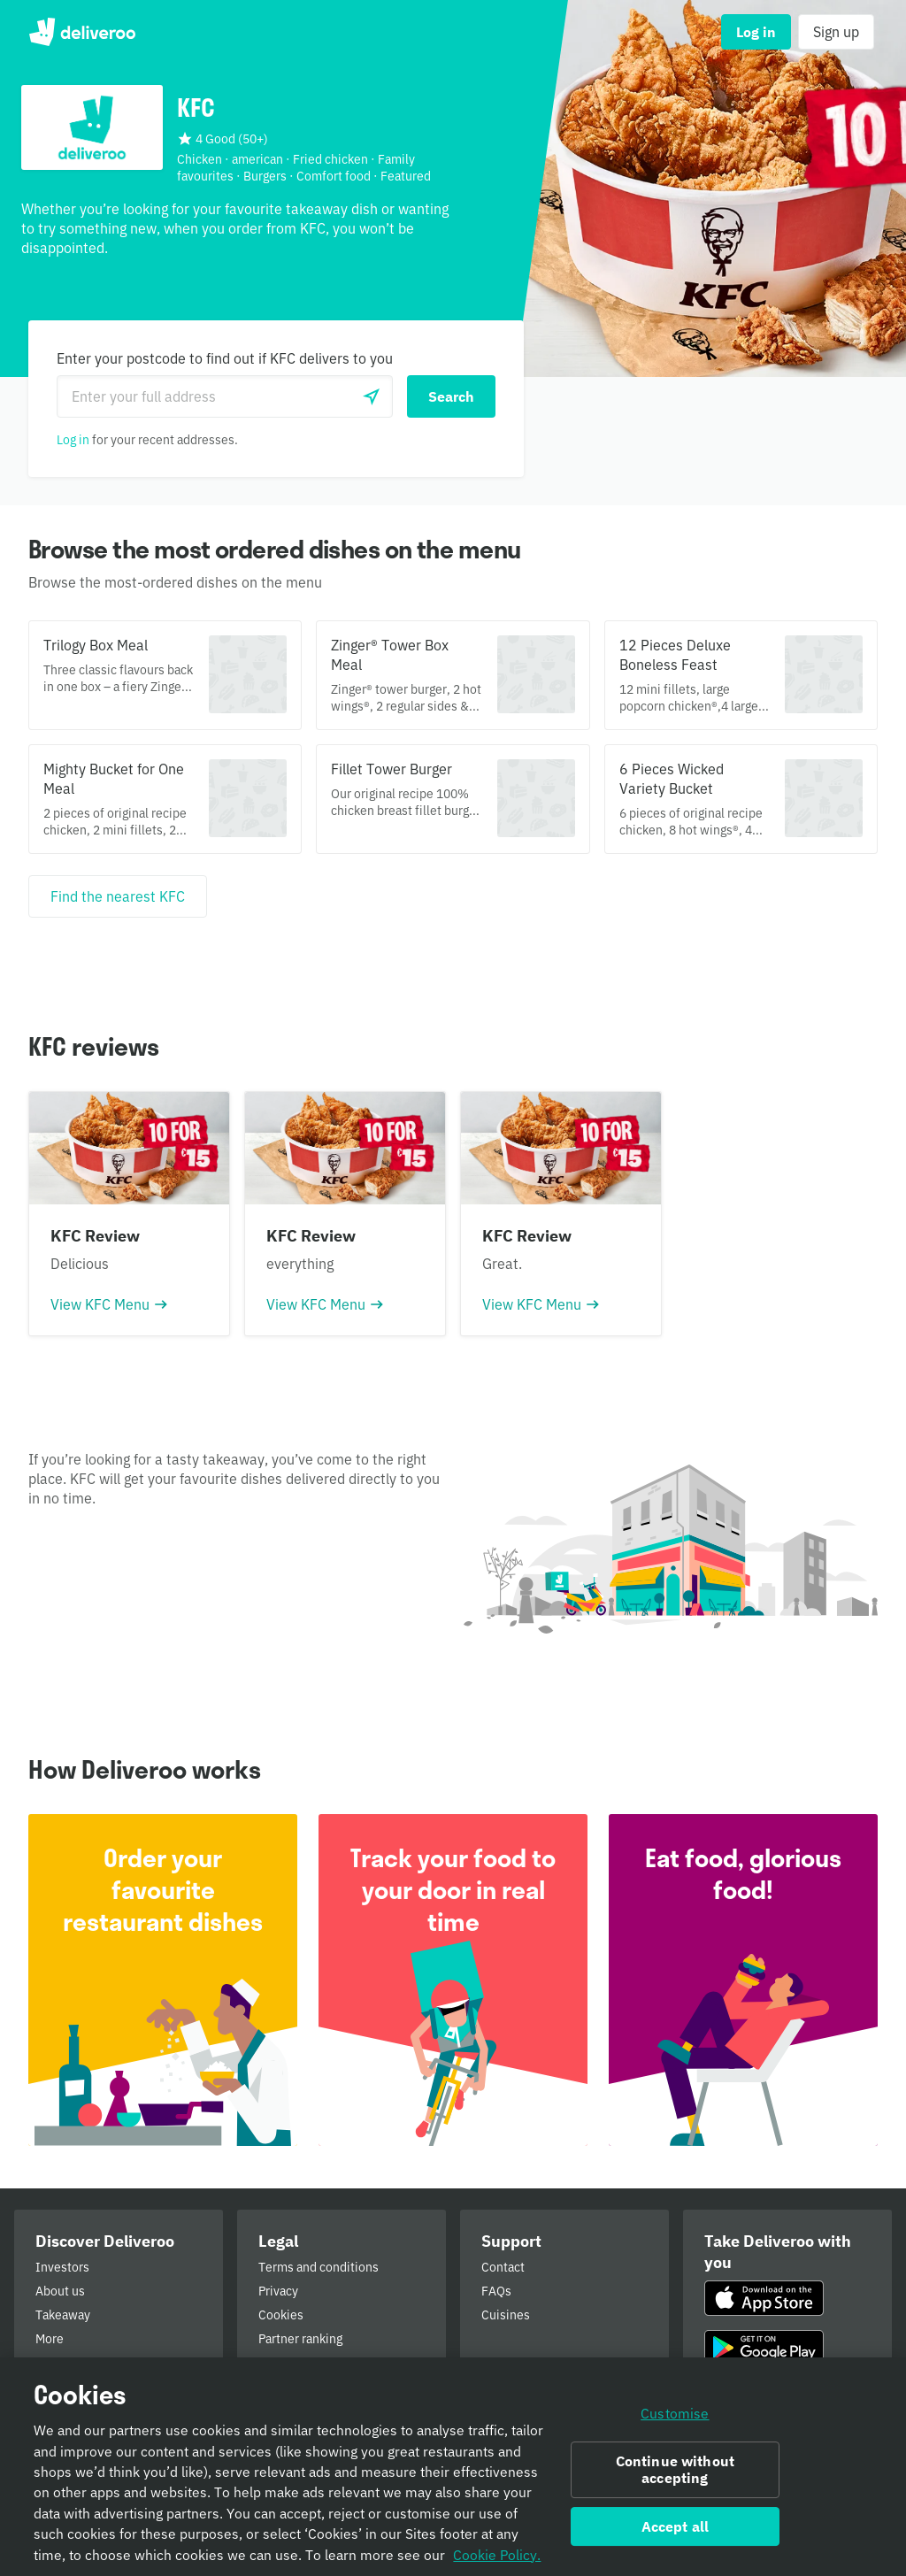 The image size is (906, 2576). What do you see at coordinates (371, 396) in the screenshot?
I see `[Use current location]` at bounding box center [371, 396].